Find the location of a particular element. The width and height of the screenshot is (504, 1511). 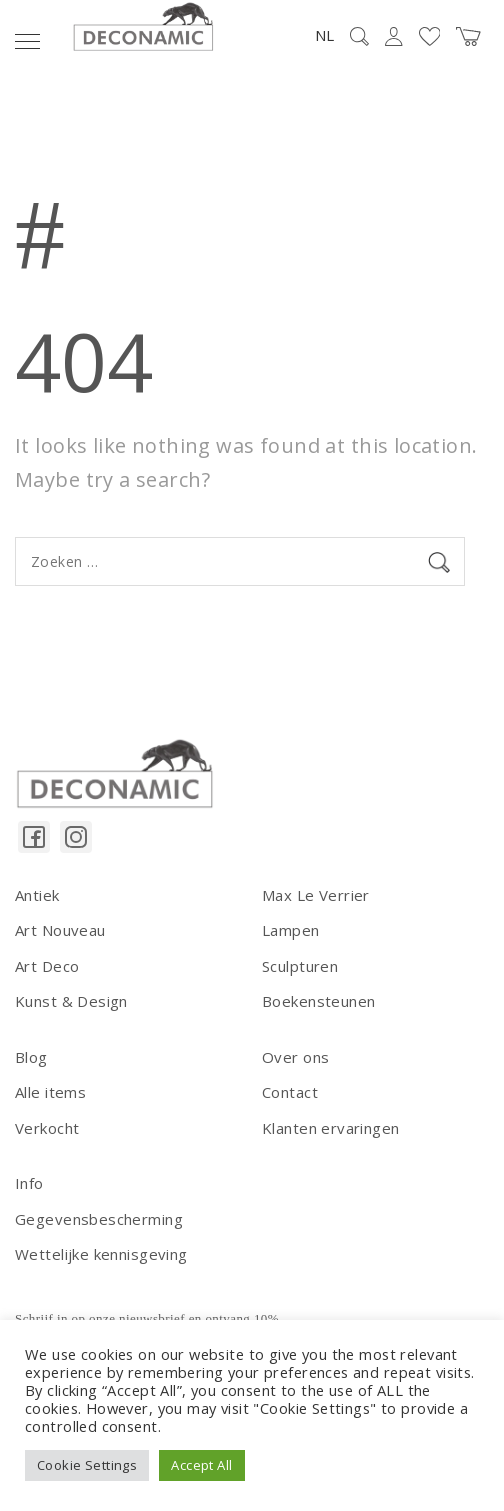

Info is located at coordinates (29, 1183).